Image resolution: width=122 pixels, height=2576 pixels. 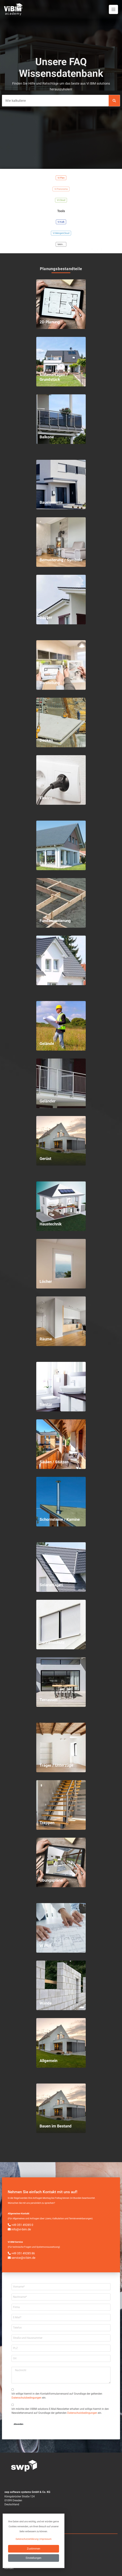 What do you see at coordinates (21, 2253) in the screenshot?
I see `+49 351 49285 86` at bounding box center [21, 2253].